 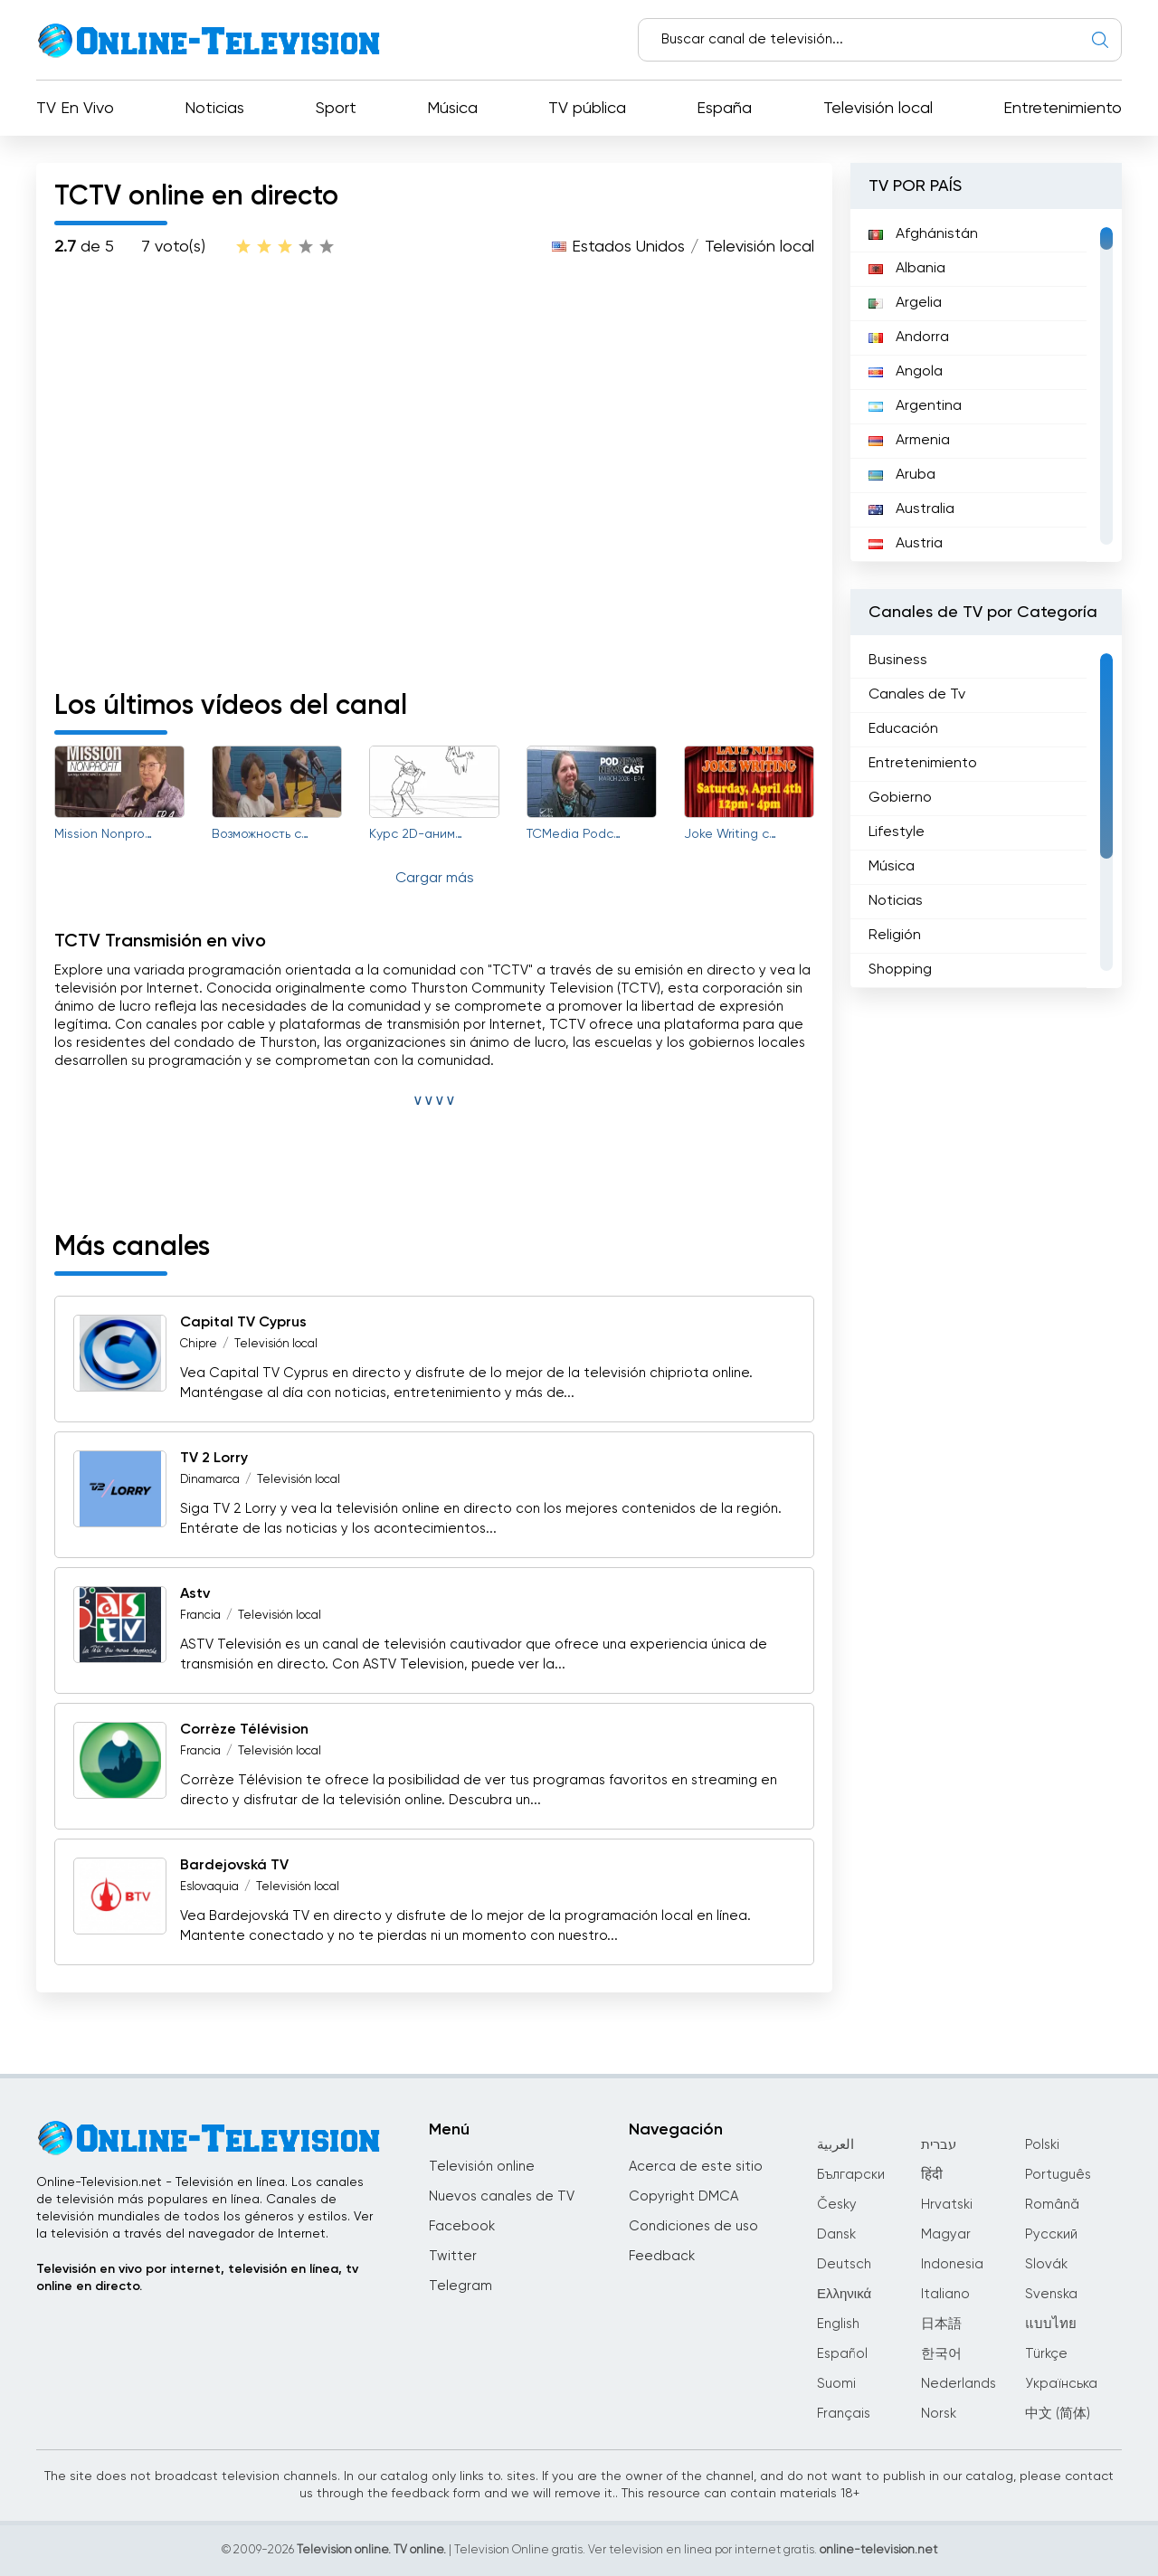 What do you see at coordinates (460, 2286) in the screenshot?
I see `Telegram` at bounding box center [460, 2286].